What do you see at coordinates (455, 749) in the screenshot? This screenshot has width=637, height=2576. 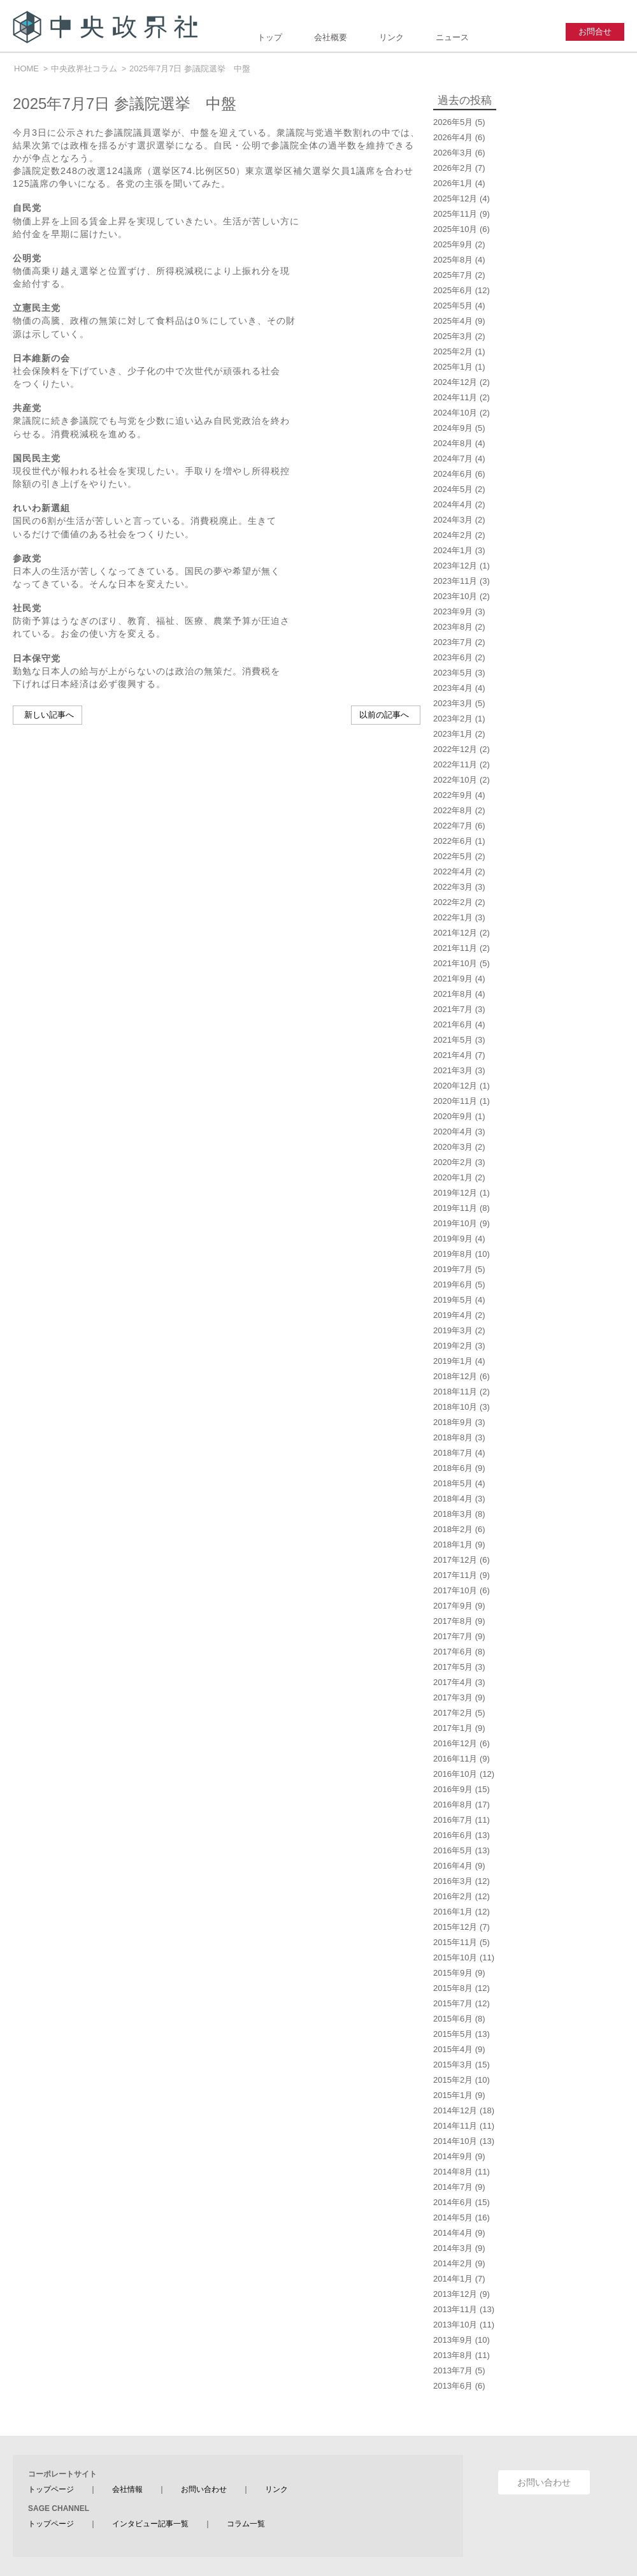 I see `2022年12月` at bounding box center [455, 749].